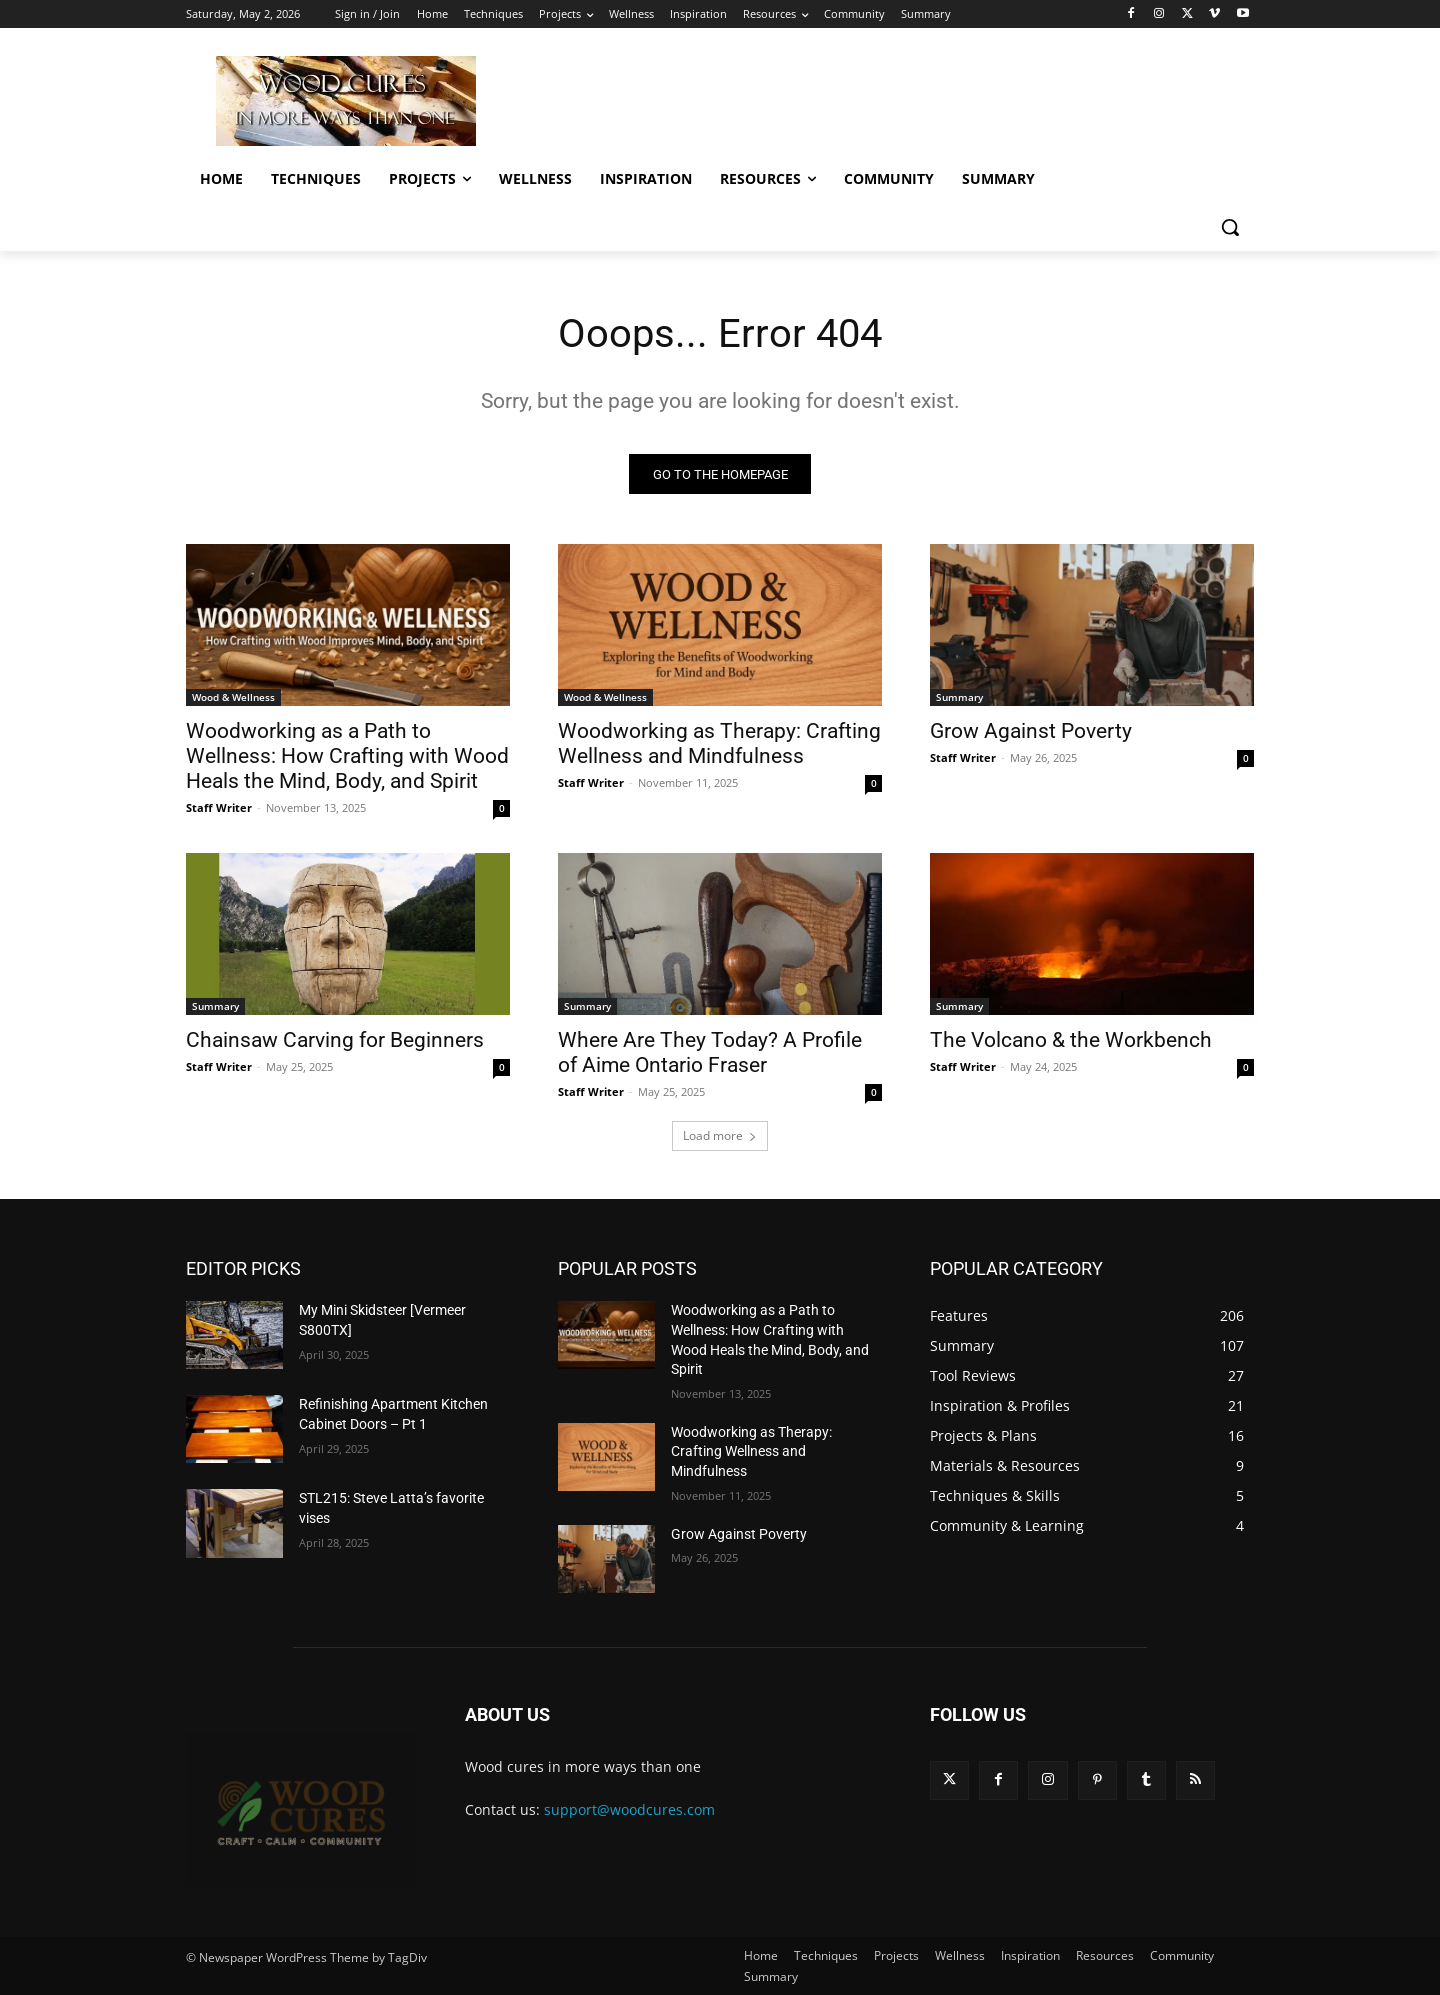 This screenshot has width=1440, height=1995. I want to click on The Volcano & the Workbench, so click(1071, 1041).